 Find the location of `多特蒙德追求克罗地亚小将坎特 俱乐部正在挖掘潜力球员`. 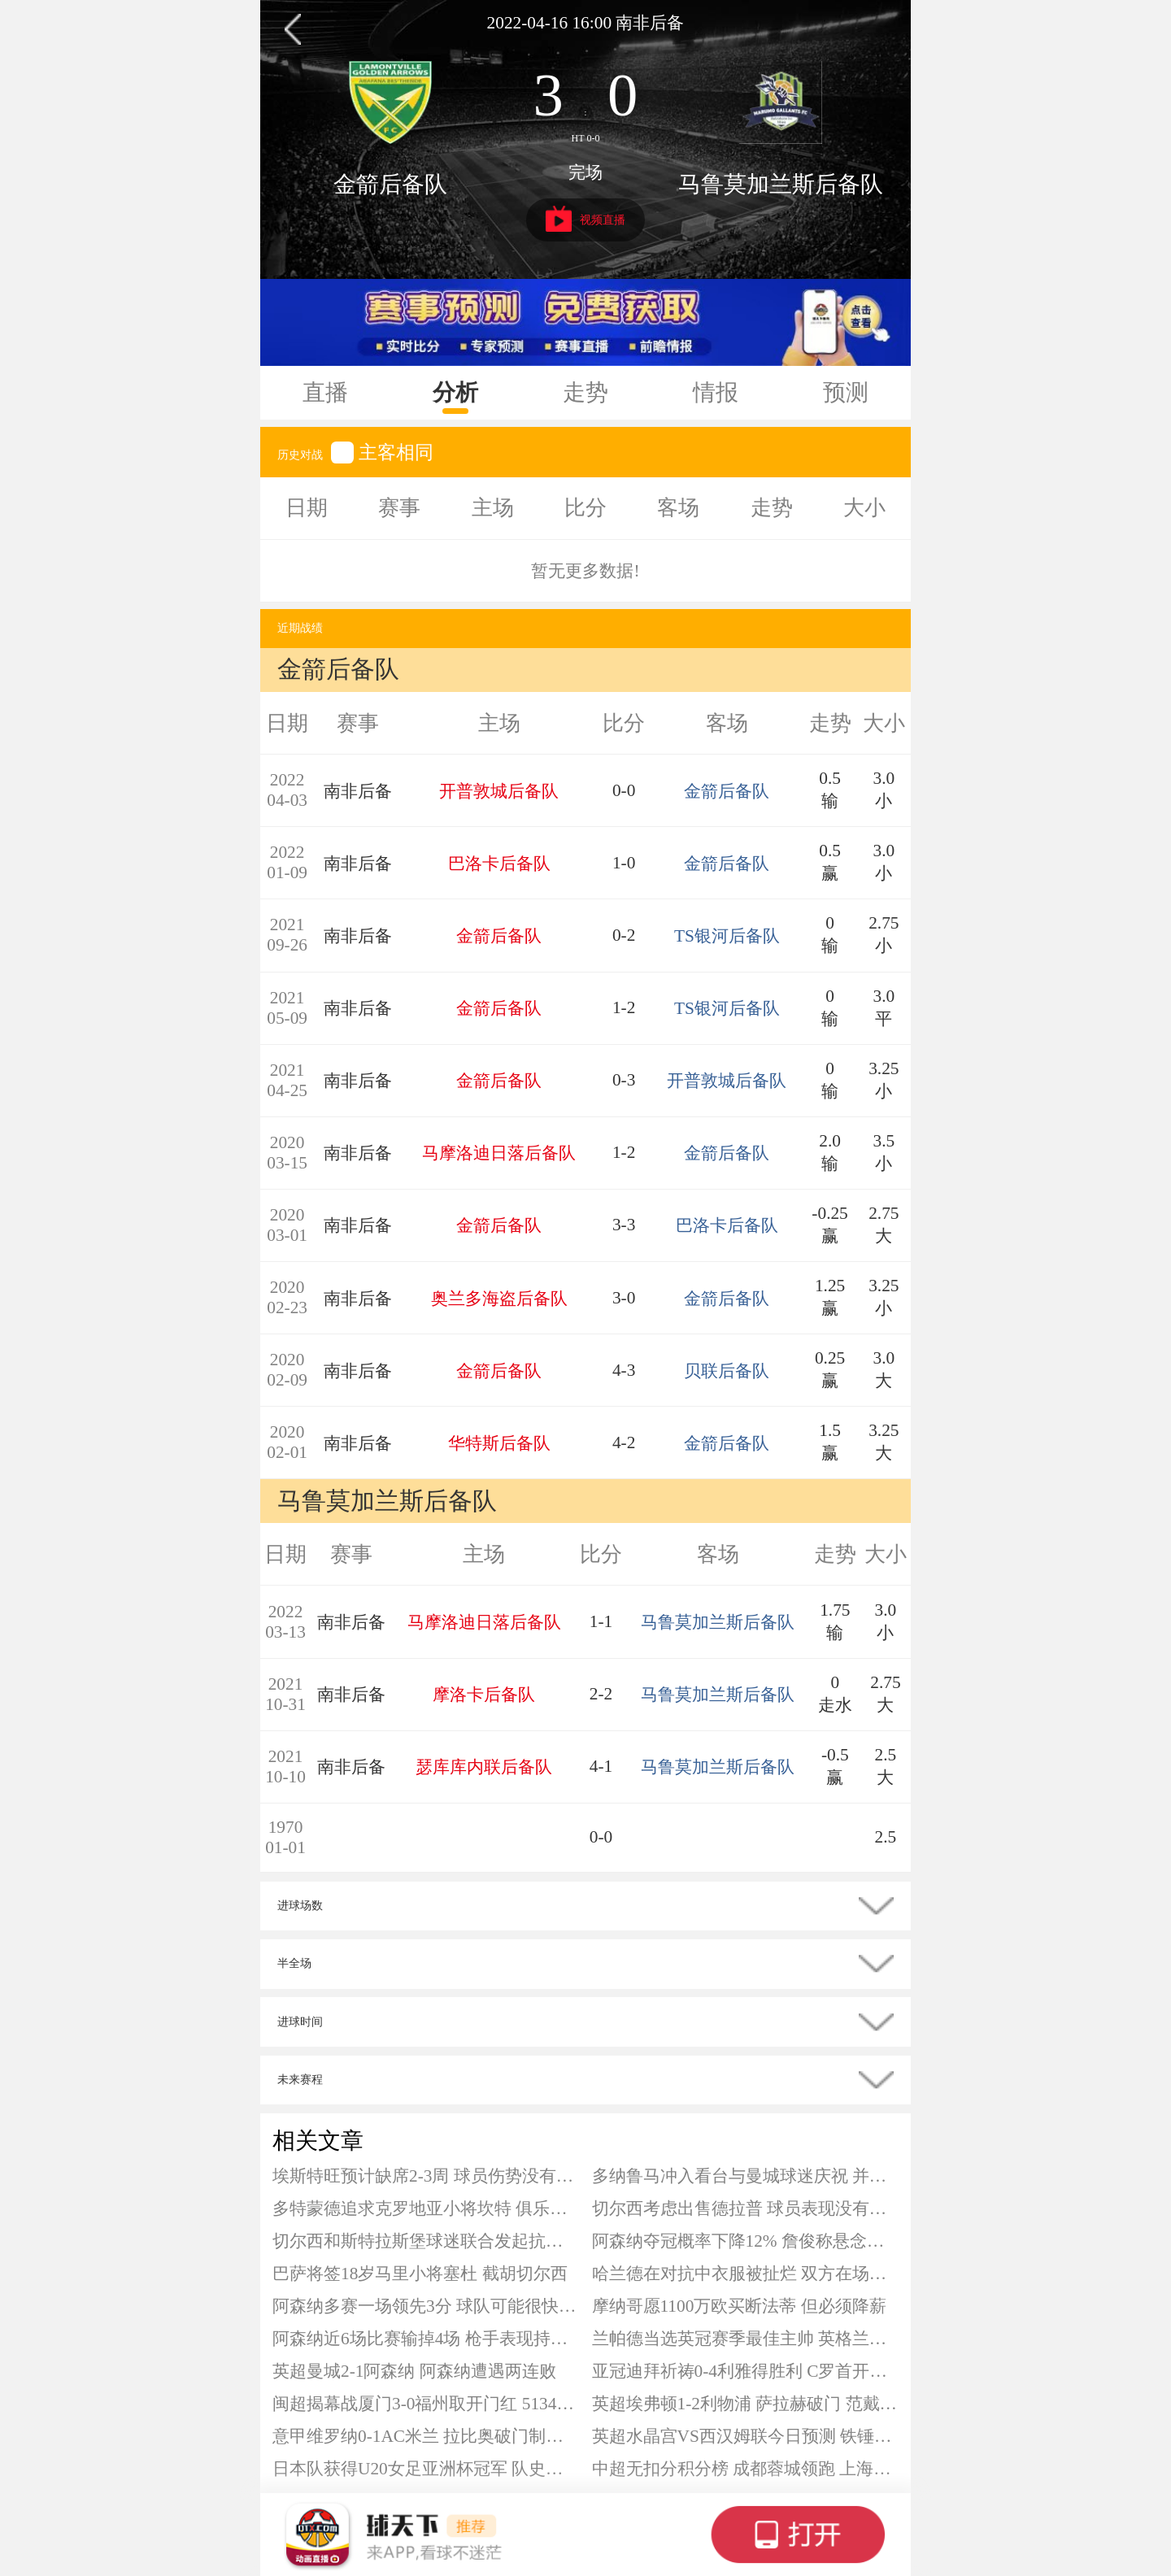

多特蒙德追求克罗地亚小将坎特 俱乐部正在挖掘潜力球员 is located at coordinates (426, 2208).